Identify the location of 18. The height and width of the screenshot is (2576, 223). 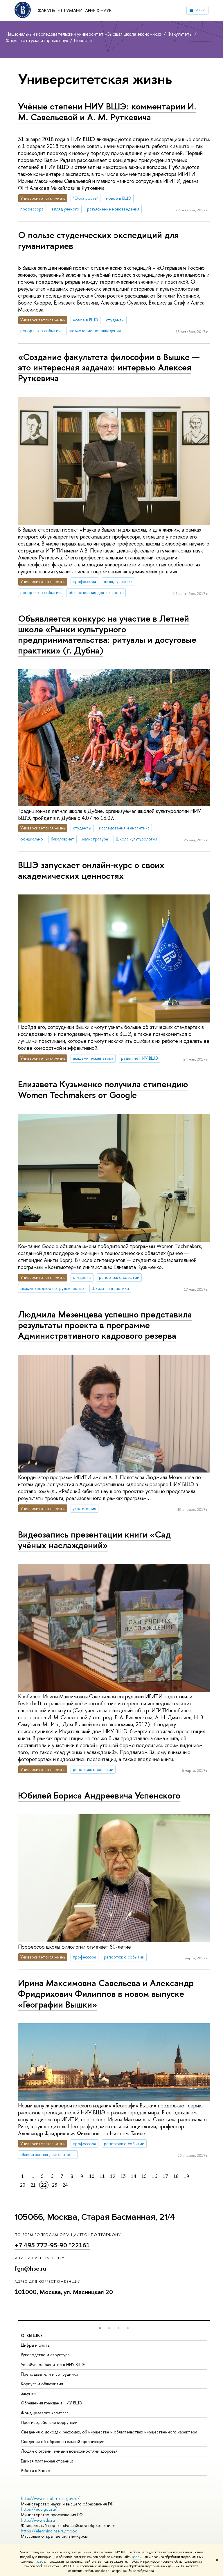
(176, 2176).